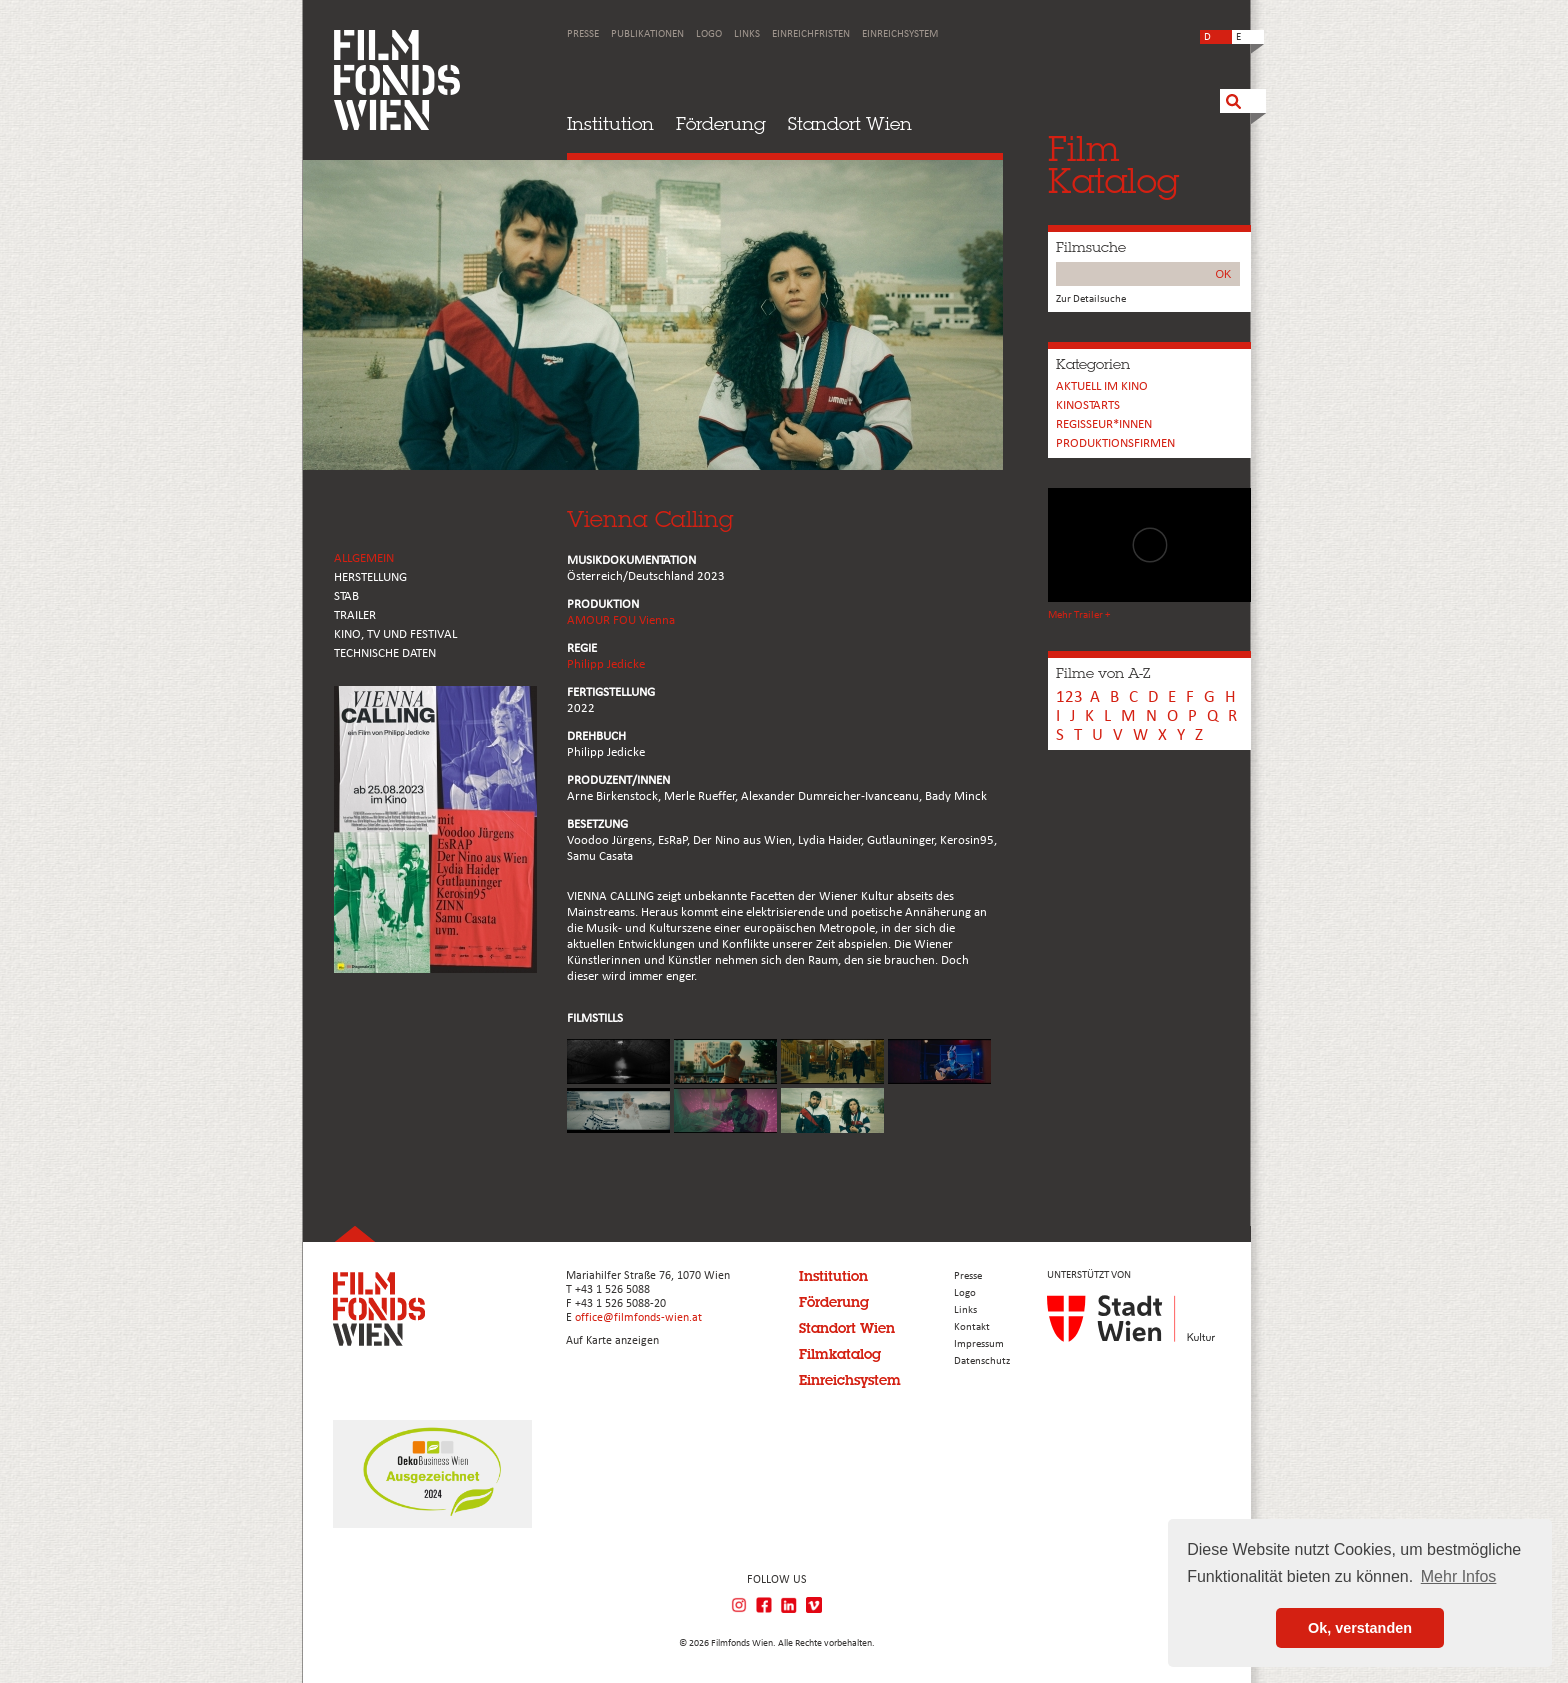  I want to click on Auf Karte anzeigen, so click(612, 1341).